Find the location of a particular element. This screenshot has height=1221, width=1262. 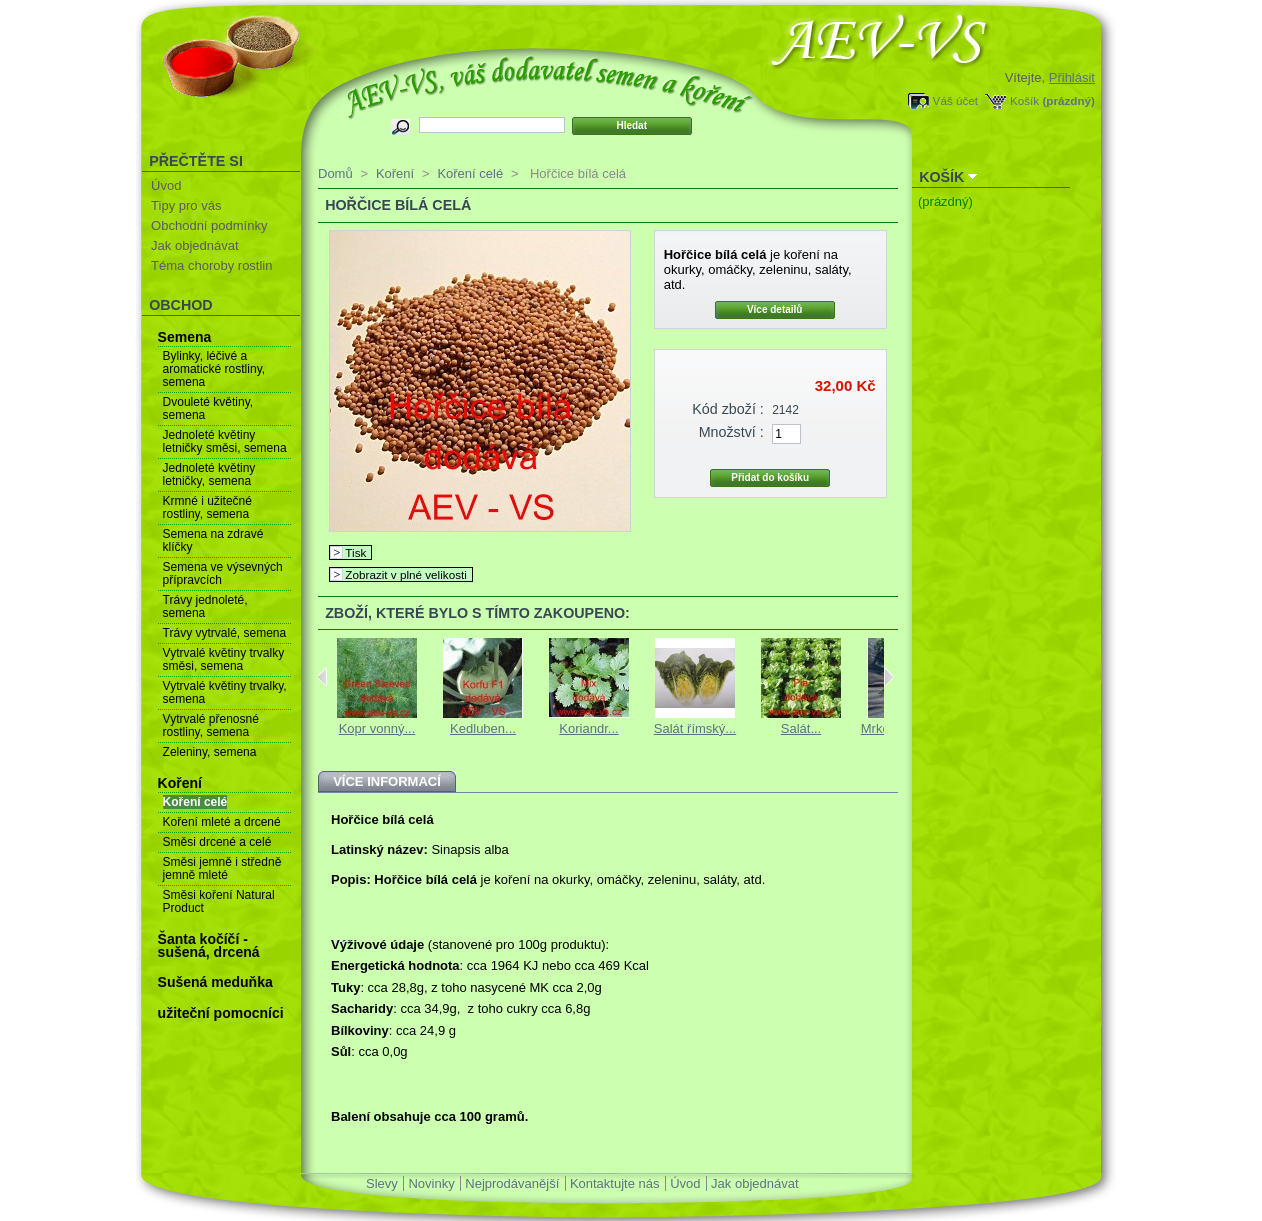

Semena na zdravé klíčky is located at coordinates (213, 540).